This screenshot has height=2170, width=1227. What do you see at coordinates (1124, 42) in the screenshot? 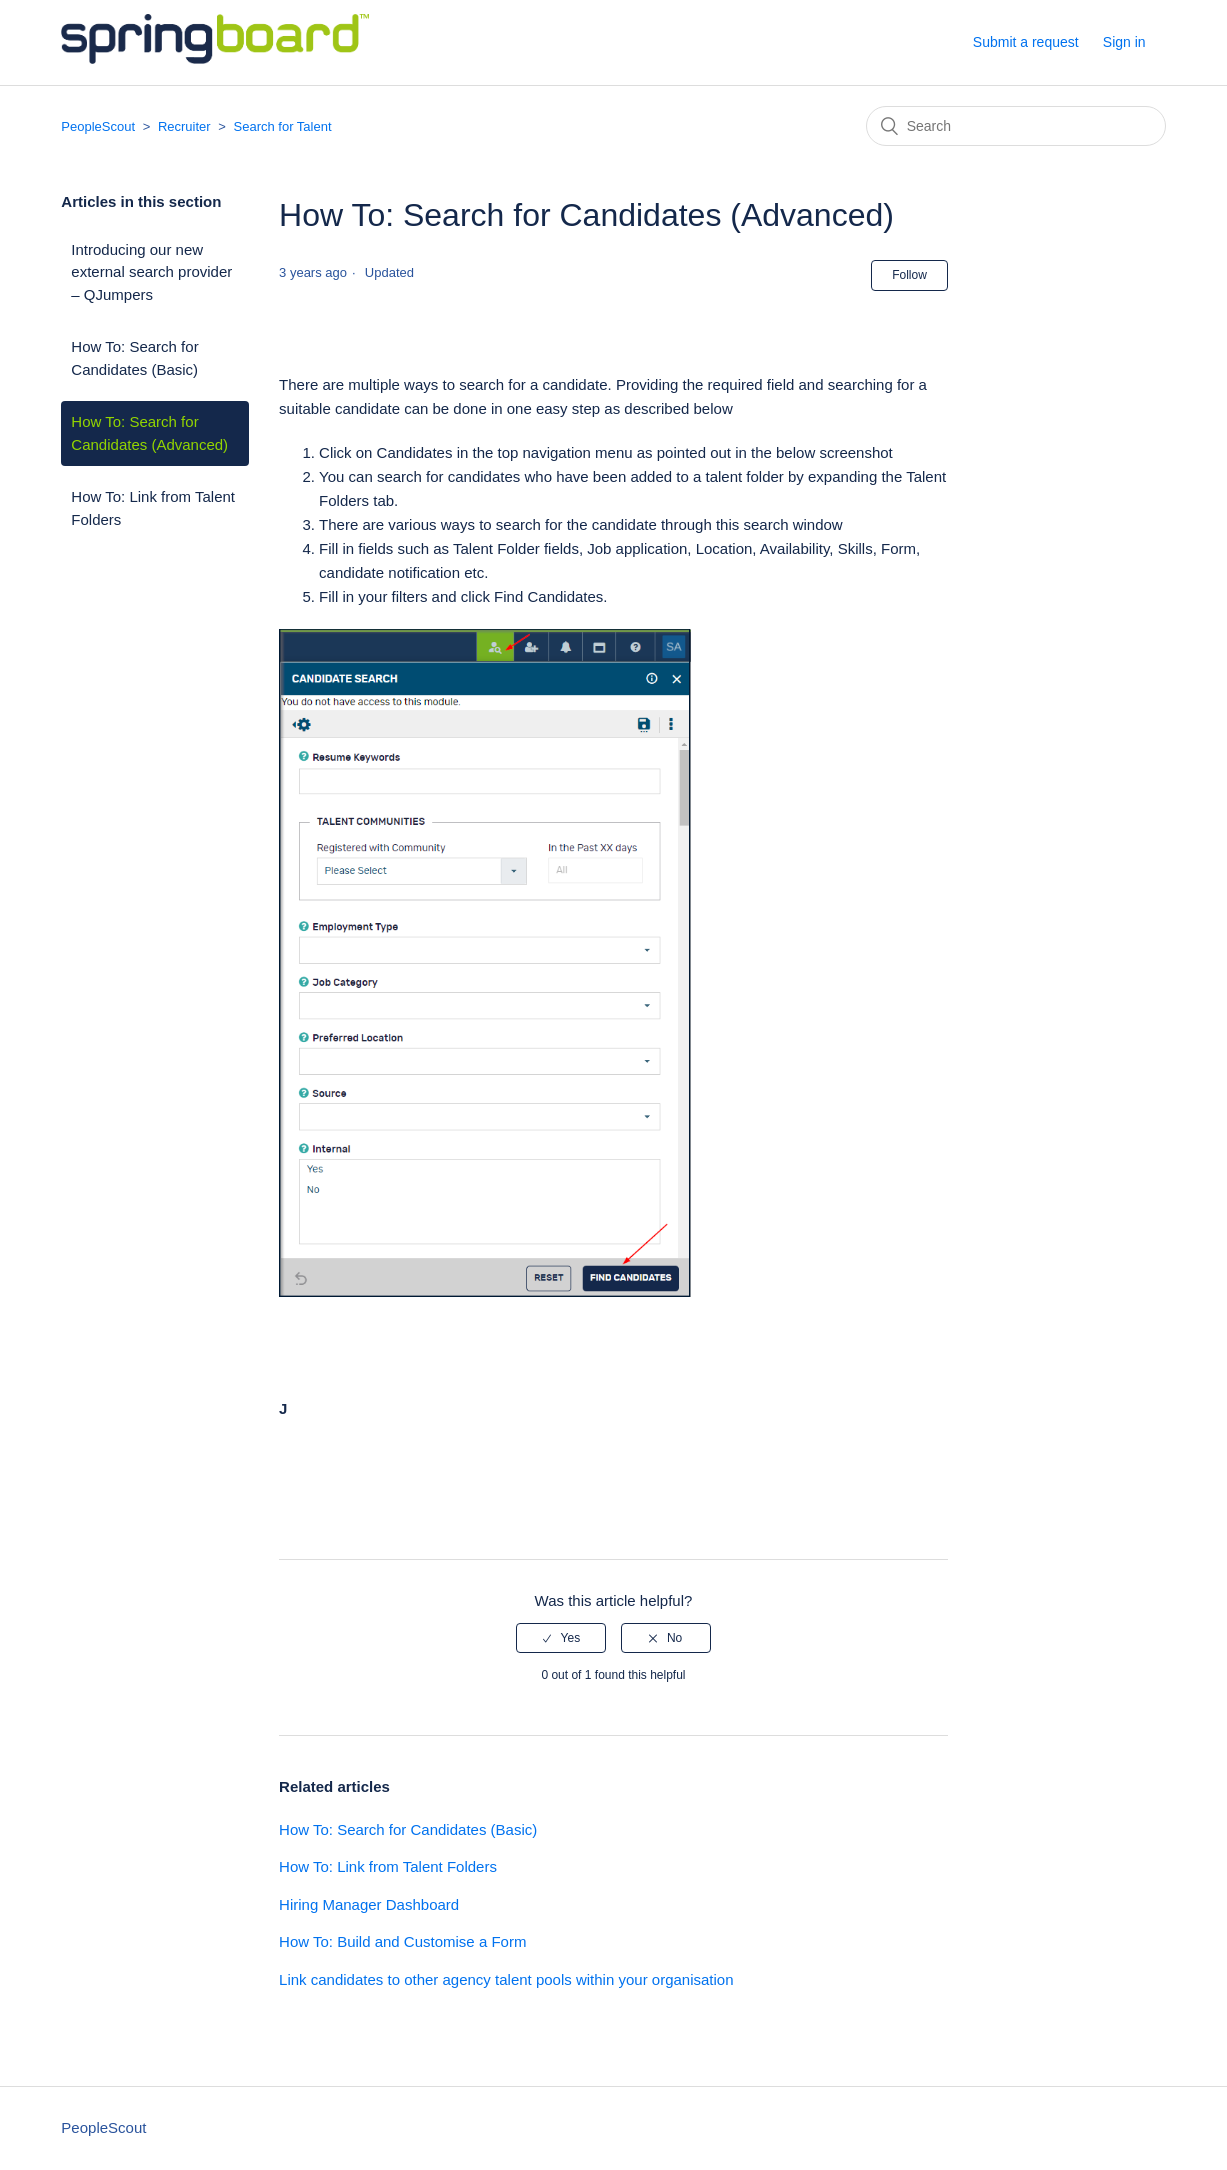
I see `Sign in [button]` at bounding box center [1124, 42].